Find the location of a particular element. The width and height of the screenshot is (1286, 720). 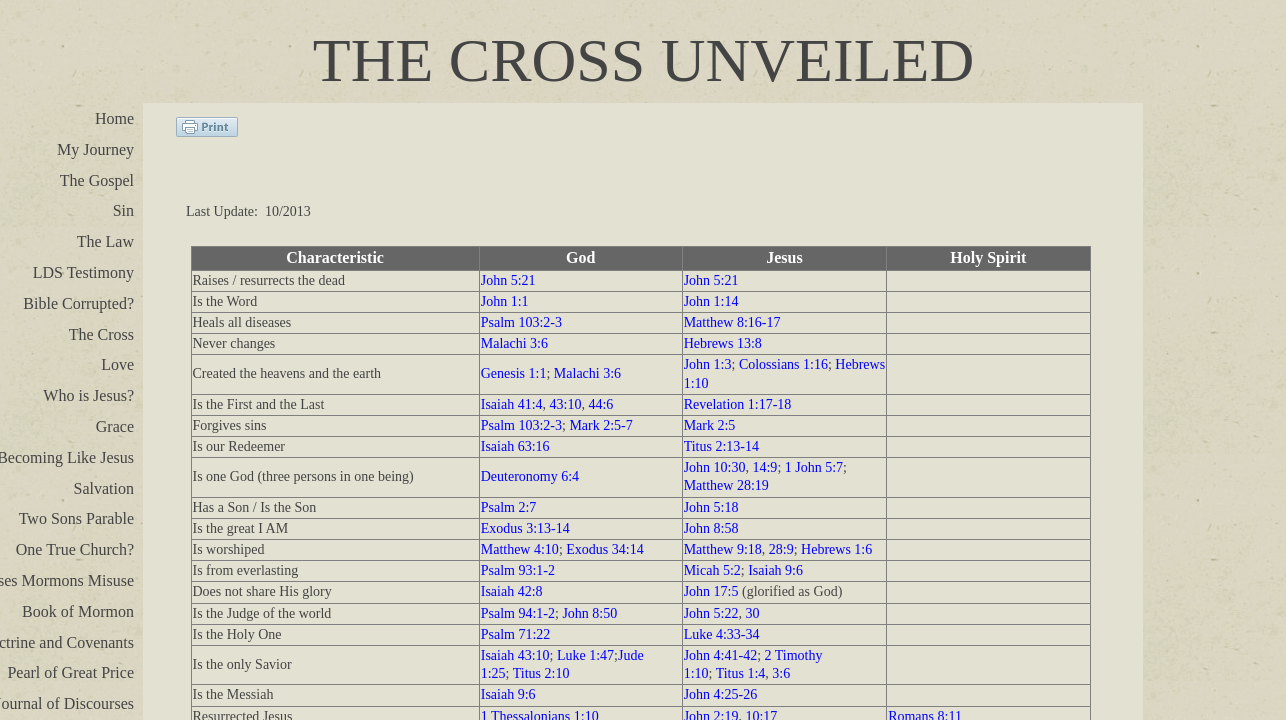

14:9 is located at coordinates (764, 467).